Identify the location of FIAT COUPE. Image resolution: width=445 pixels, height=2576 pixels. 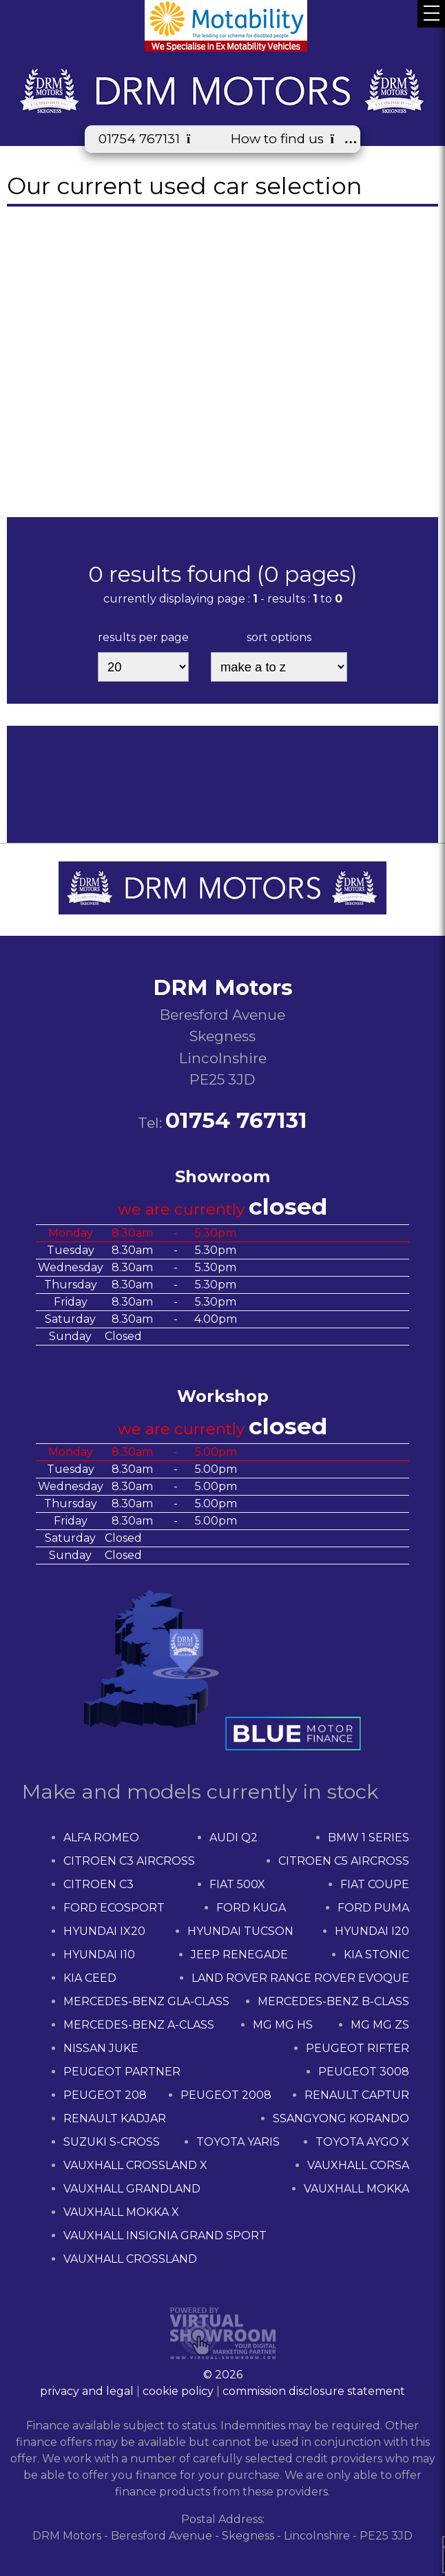
(374, 1884).